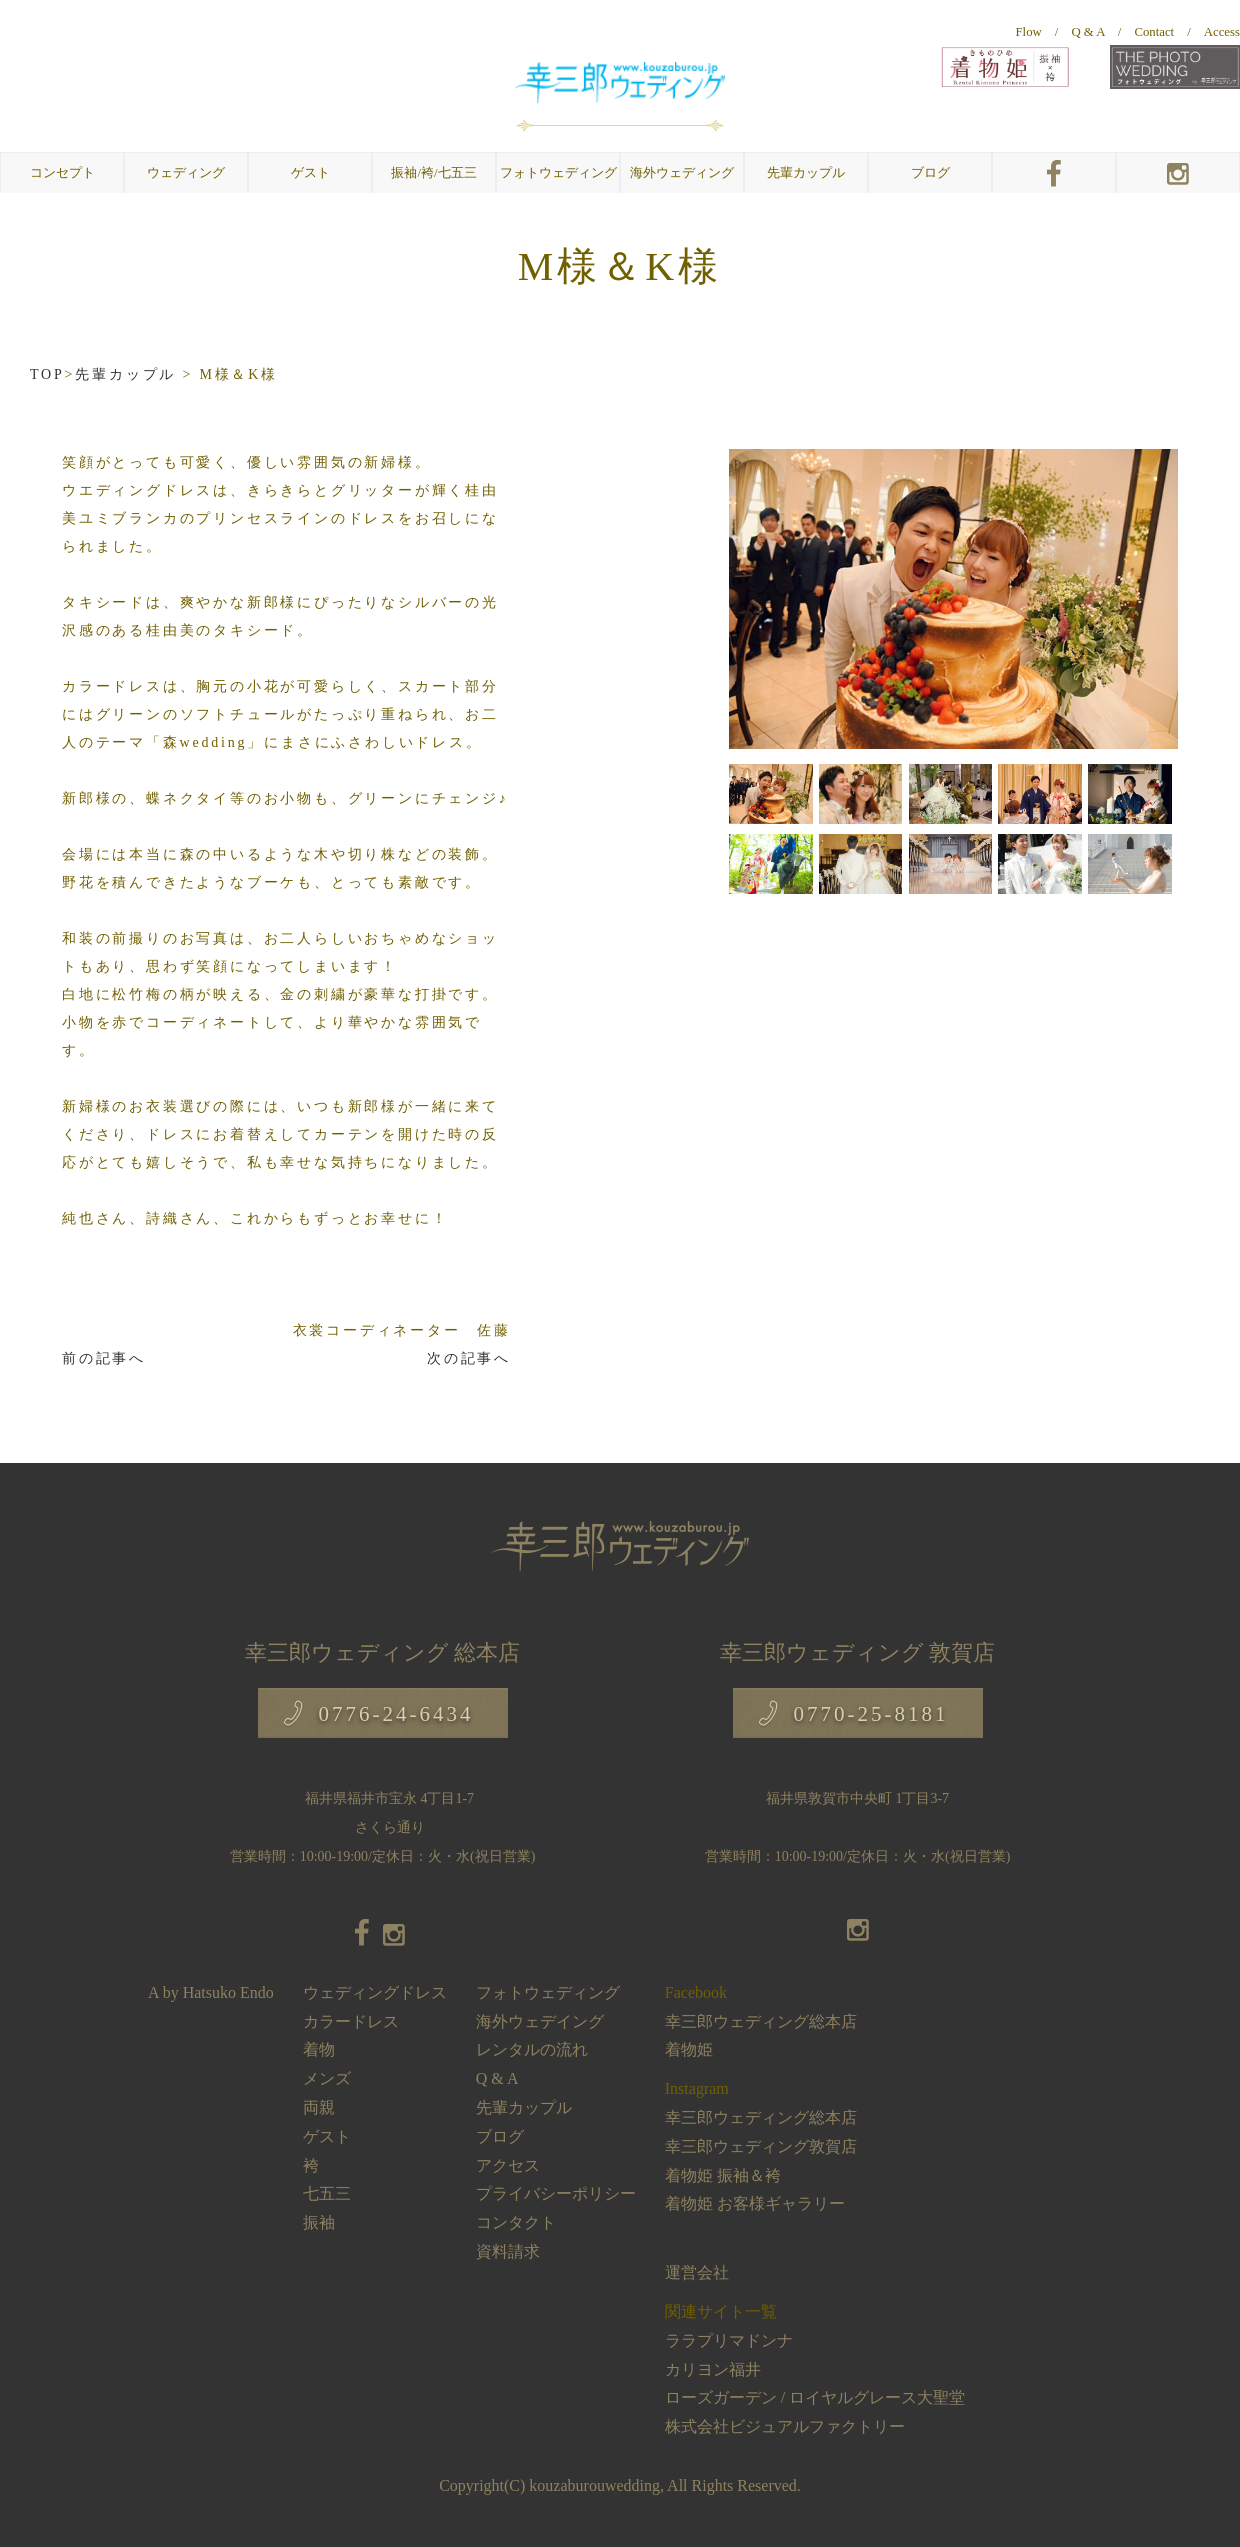 The width and height of the screenshot is (1240, 2547). What do you see at coordinates (1029, 32) in the screenshot?
I see `Flow` at bounding box center [1029, 32].